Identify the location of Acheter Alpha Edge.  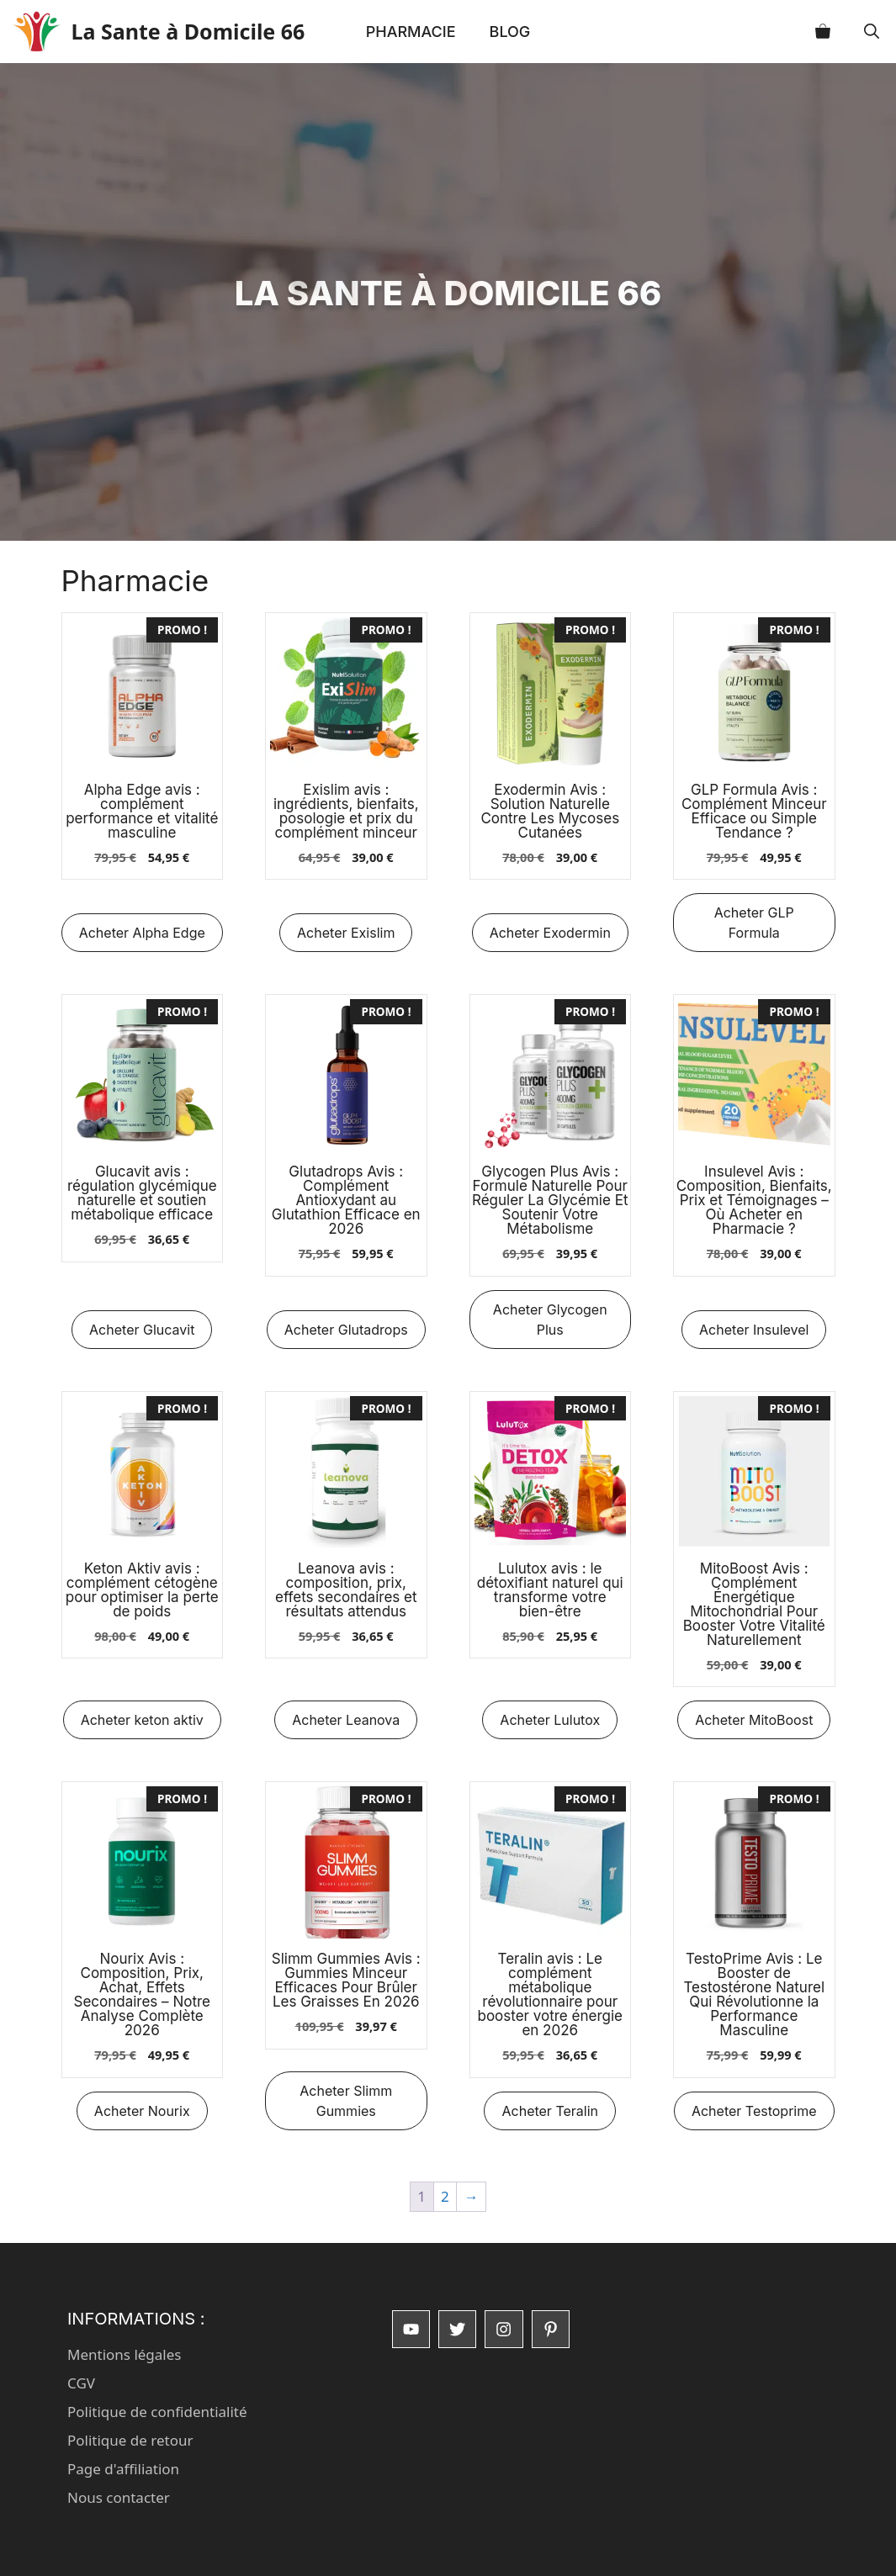
(142, 932).